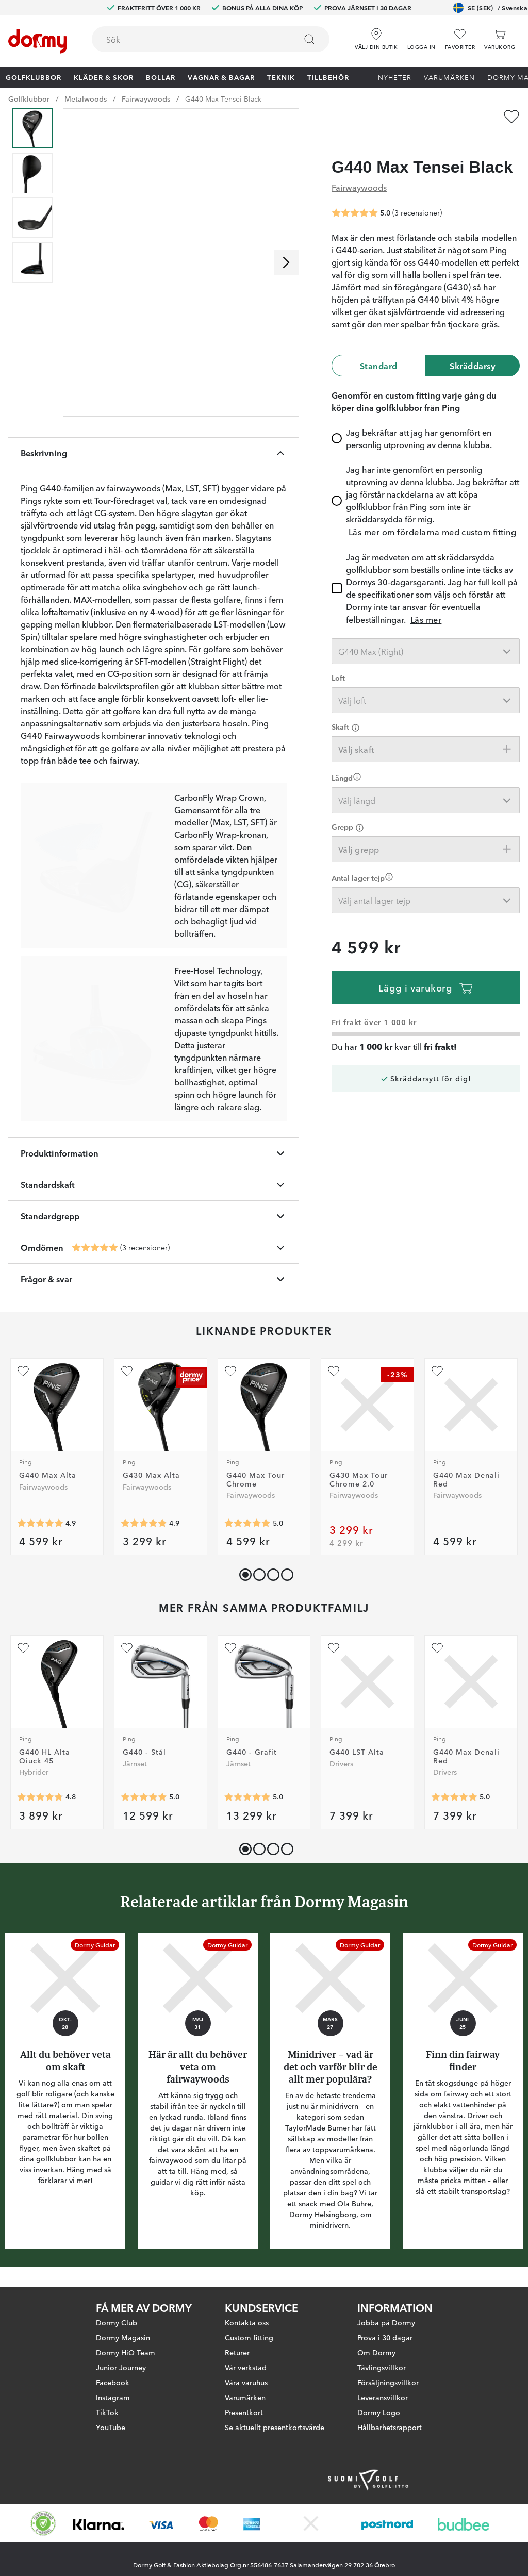 This screenshot has width=528, height=2576. Describe the element at coordinates (432, 512) in the screenshot. I see `Läs mer om fördelarna med custom fitting` at that location.